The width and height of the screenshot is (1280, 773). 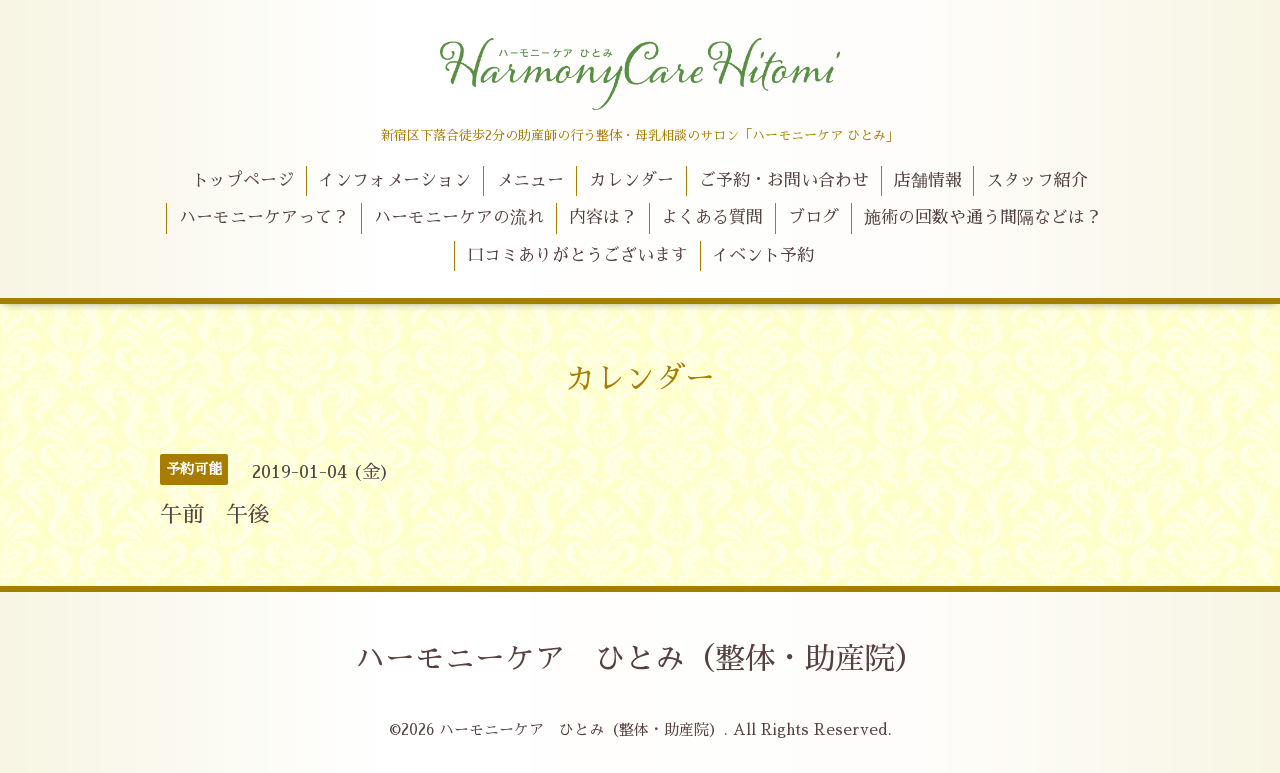 I want to click on 店舗情報, so click(x=928, y=180).